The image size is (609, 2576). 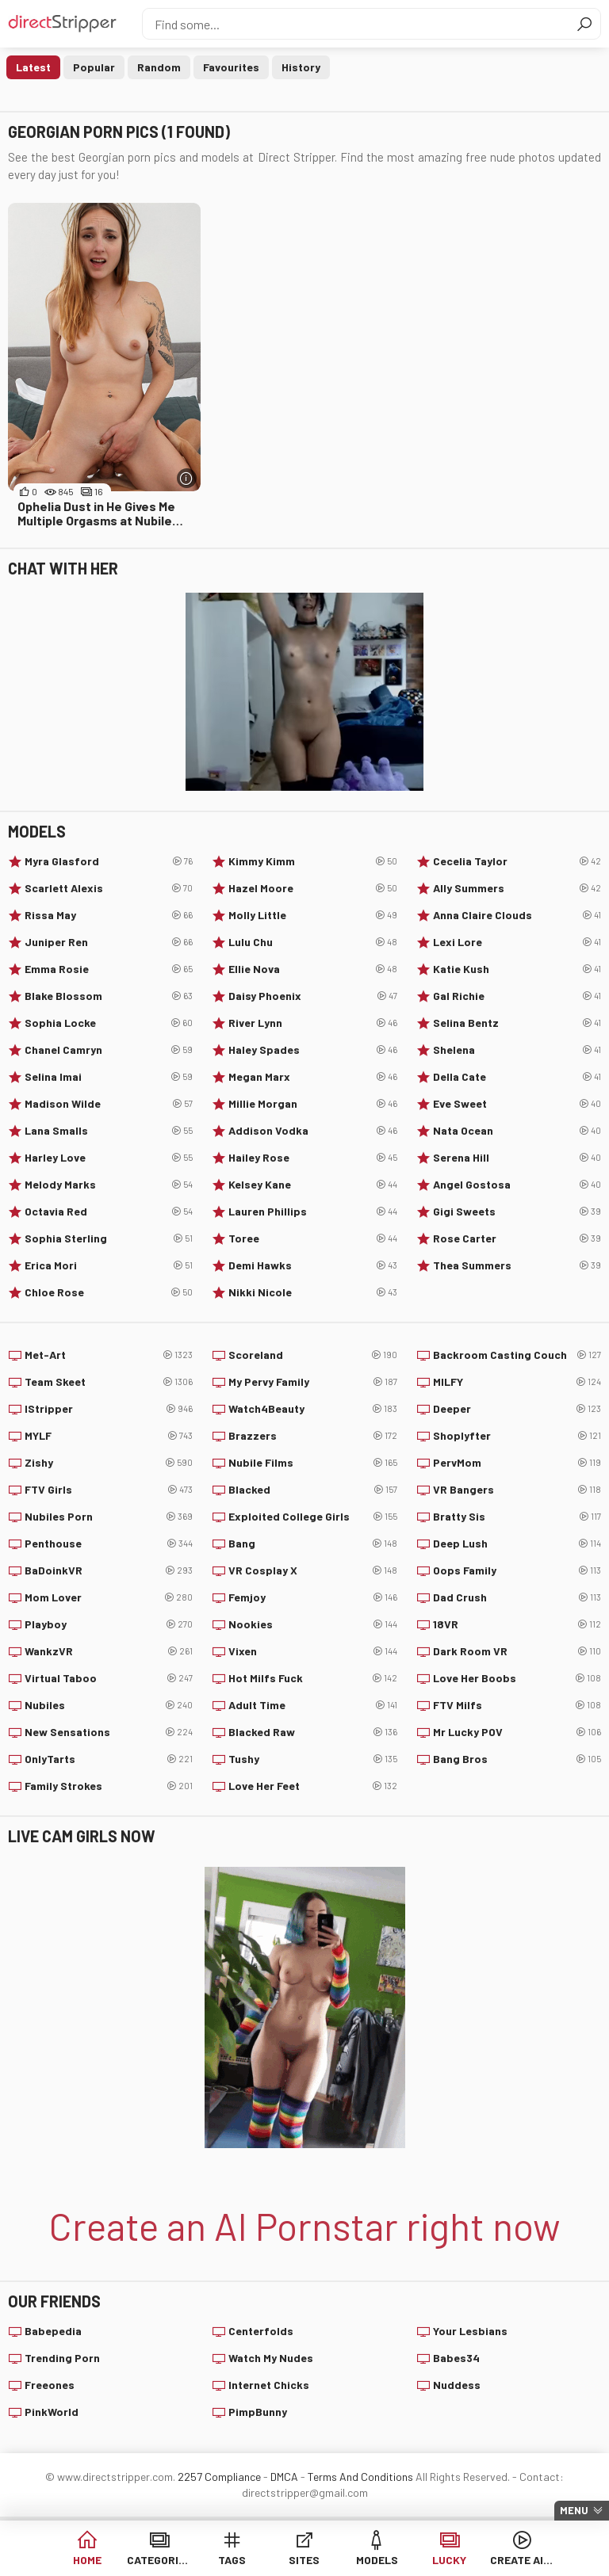 What do you see at coordinates (517, 942) in the screenshot?
I see `Lexi Lore` at bounding box center [517, 942].